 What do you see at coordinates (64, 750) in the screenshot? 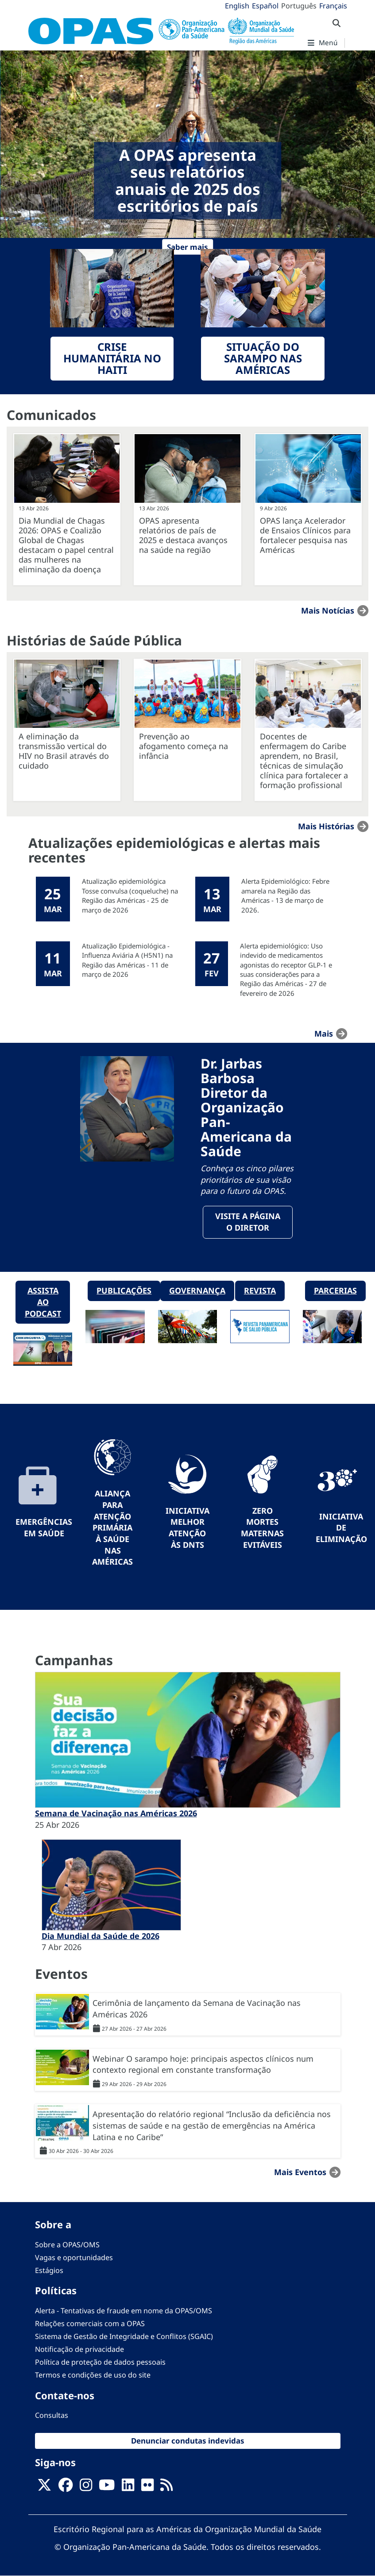
I see `A eliminação da transmissão vertical do HIV no Brasil através do cuidado` at bounding box center [64, 750].